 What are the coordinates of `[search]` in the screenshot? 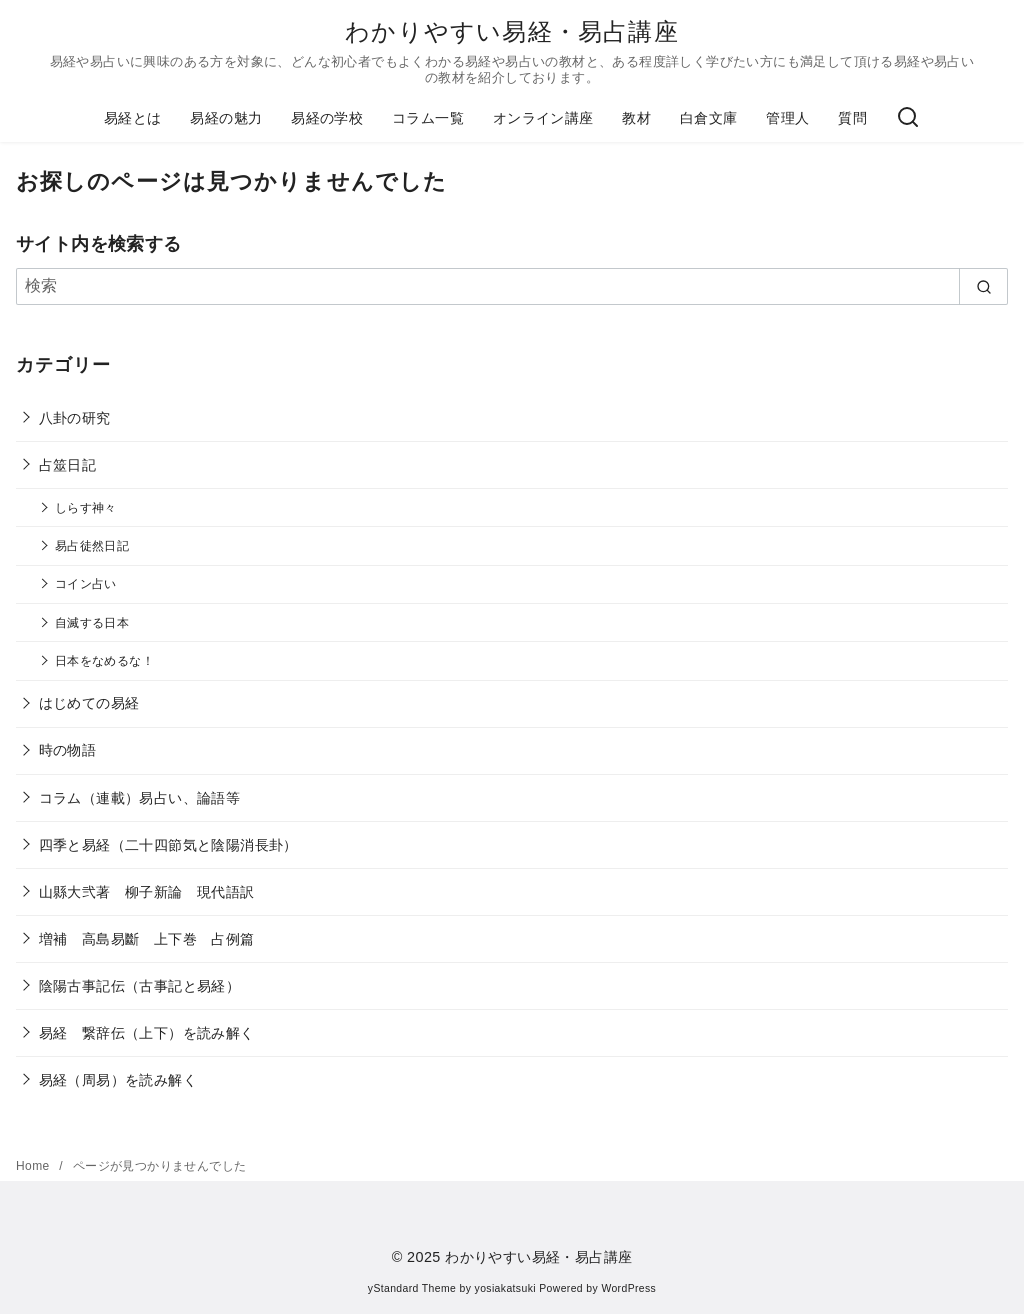 It's located at (983, 286).